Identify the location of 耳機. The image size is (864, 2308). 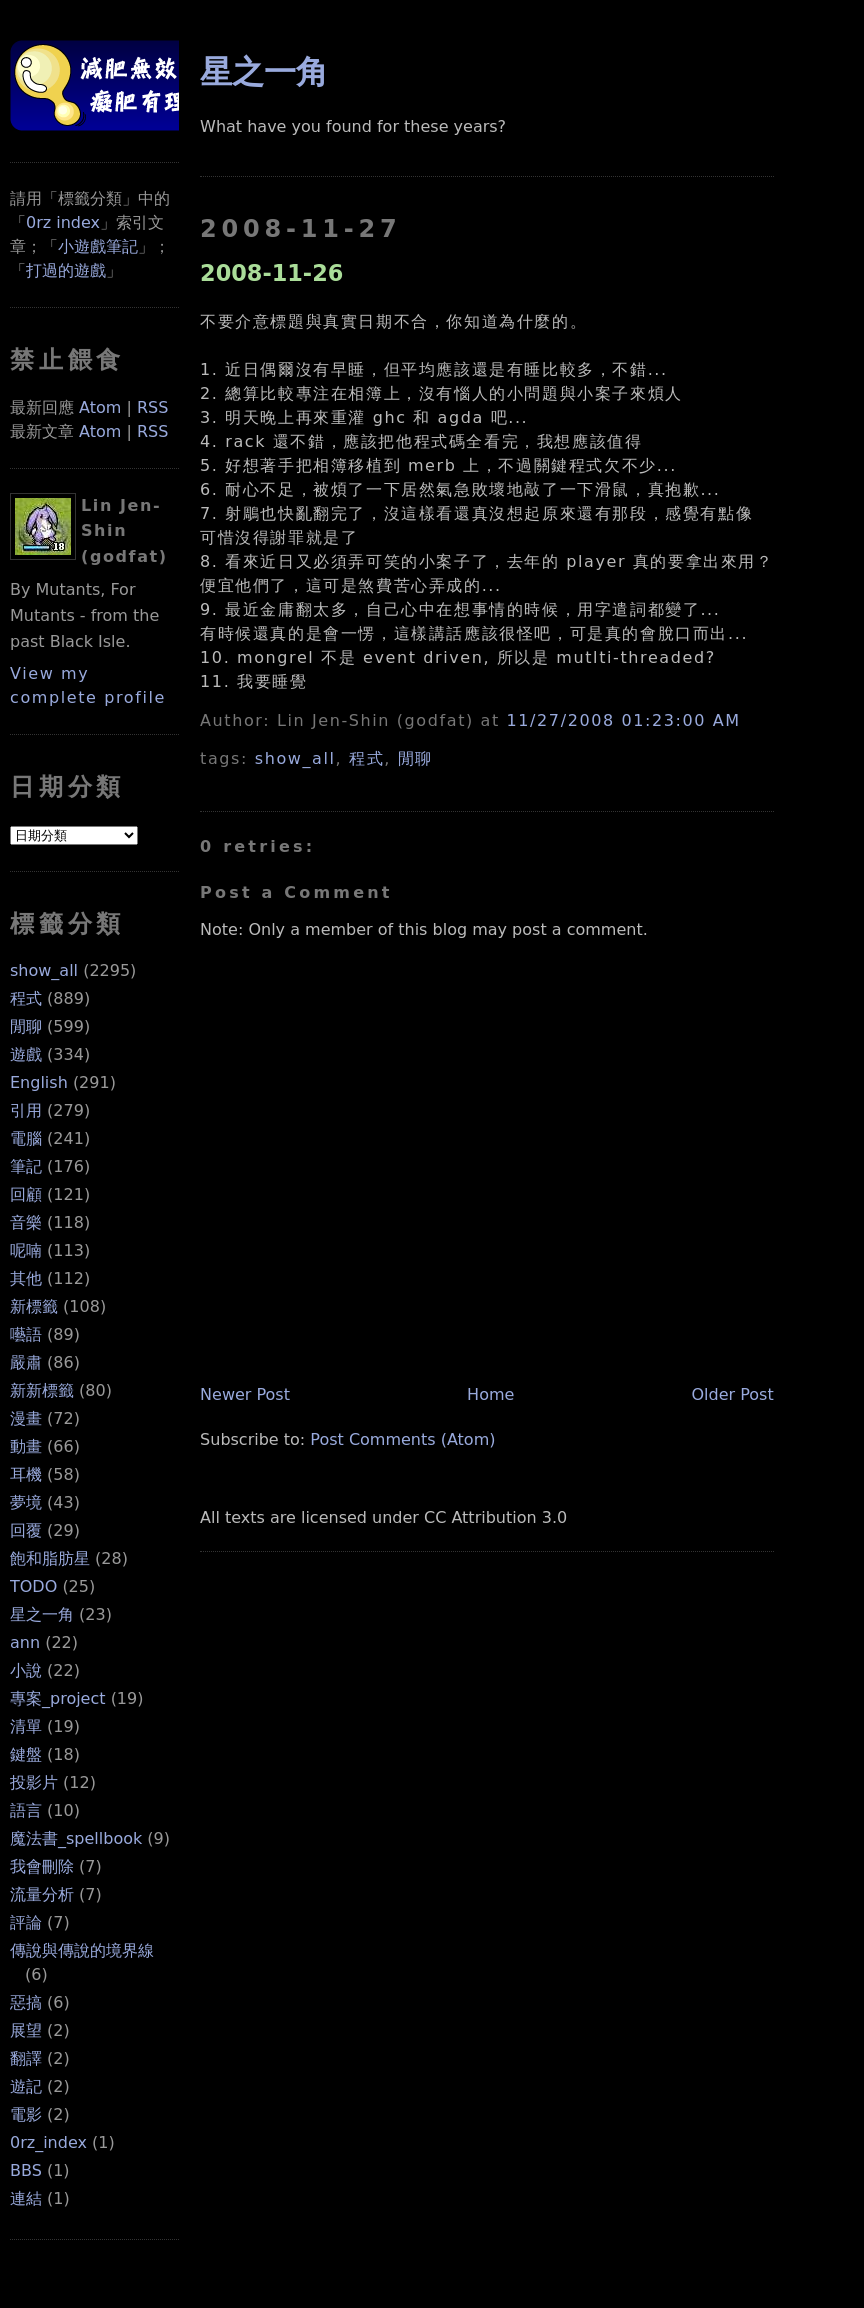
(26, 1474).